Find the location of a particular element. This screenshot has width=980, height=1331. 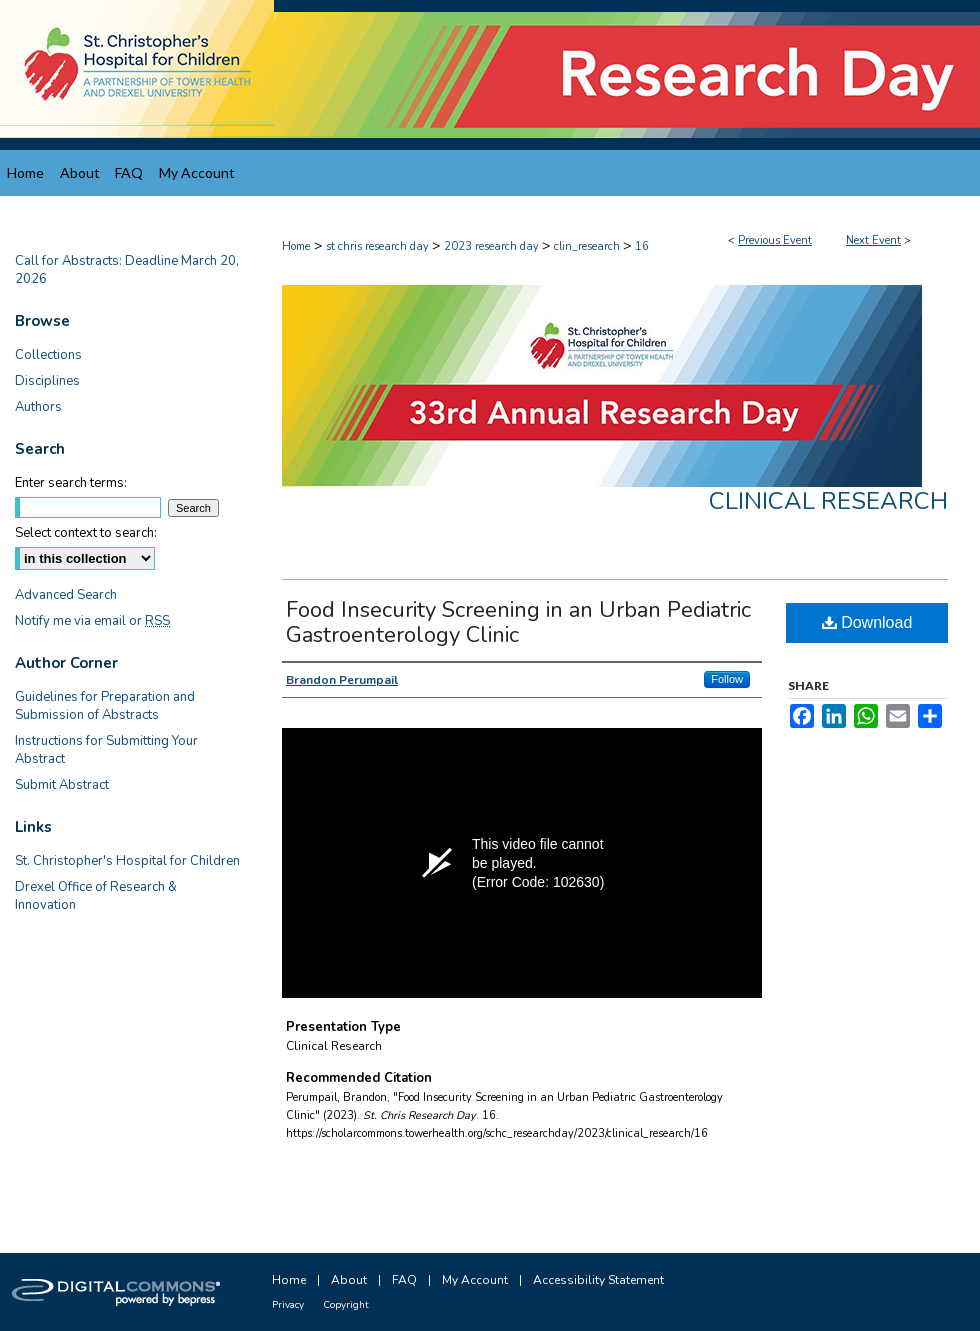

Enter search terms: is located at coordinates (71, 483).